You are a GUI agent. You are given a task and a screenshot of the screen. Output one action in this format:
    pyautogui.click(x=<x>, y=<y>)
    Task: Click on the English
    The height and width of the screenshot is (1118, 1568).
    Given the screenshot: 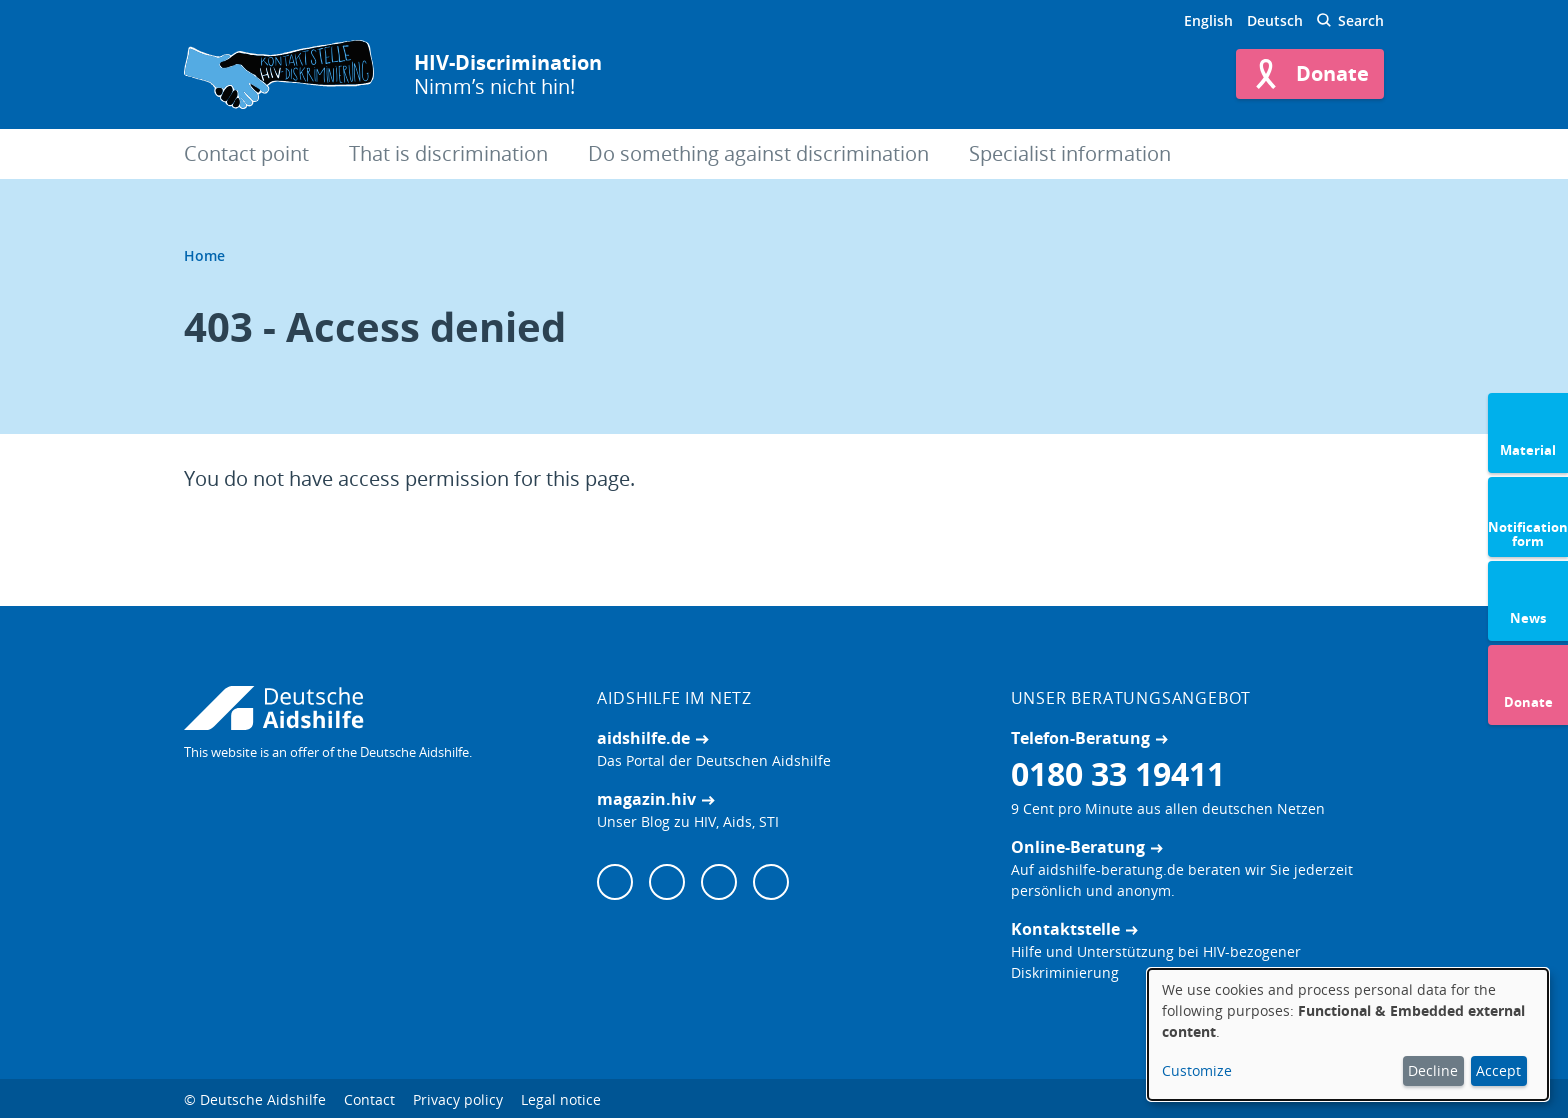 What is the action you would take?
    pyautogui.click(x=1208, y=20)
    